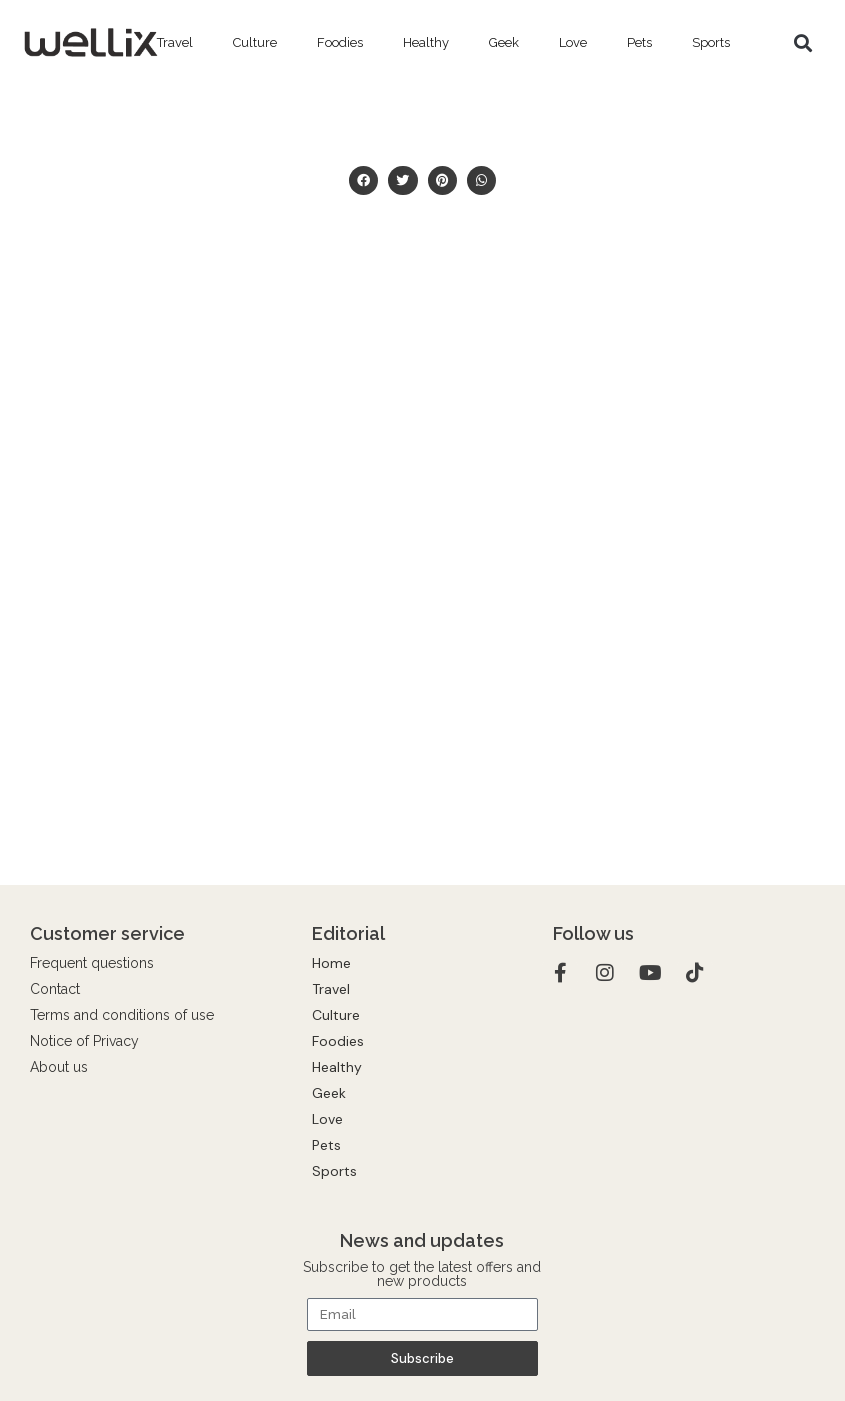  What do you see at coordinates (426, 42) in the screenshot?
I see `Healthy` at bounding box center [426, 42].